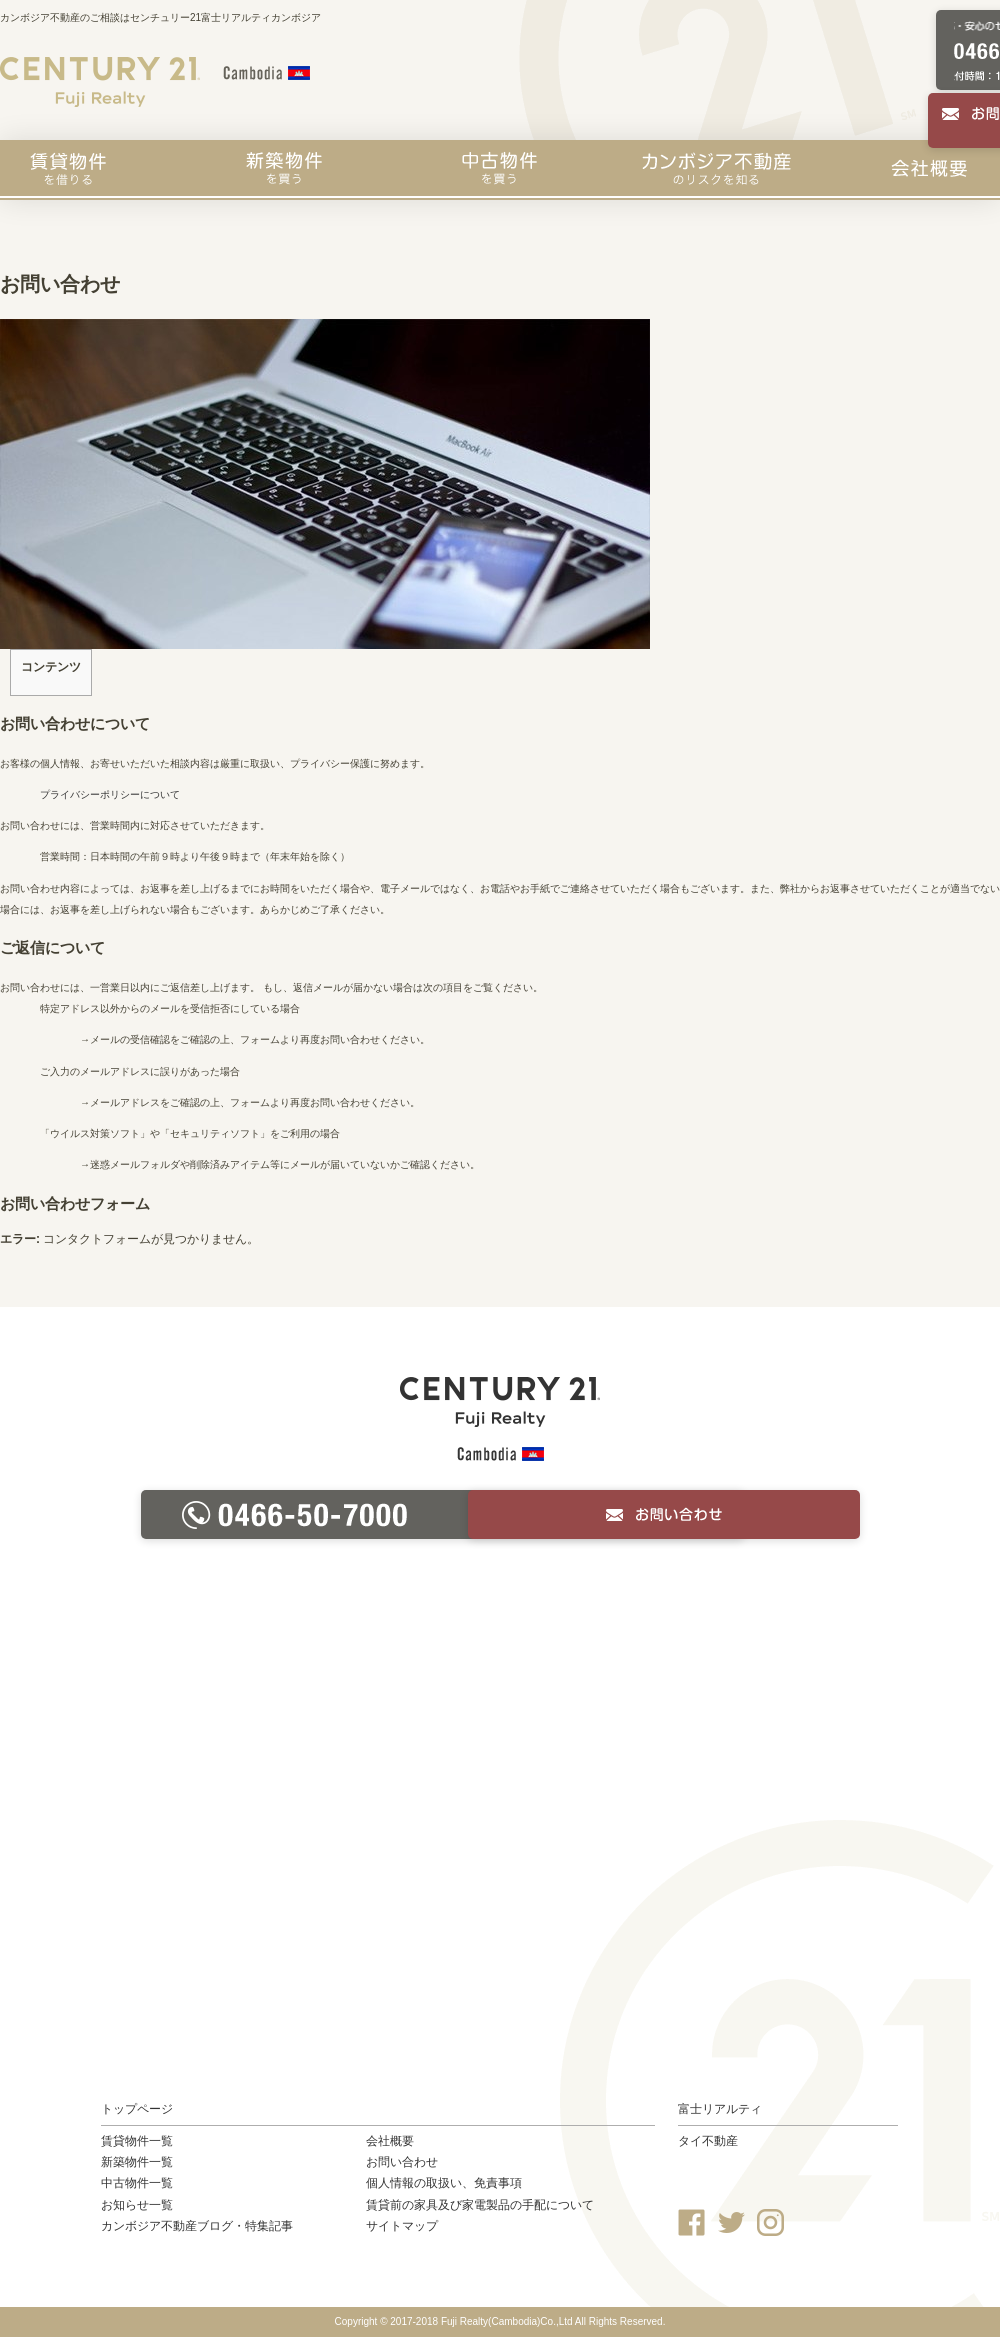 Image resolution: width=1000 pixels, height=2337 pixels. Describe the element at coordinates (444, 2183) in the screenshot. I see `個人情報の取扱い、免責事項` at that location.